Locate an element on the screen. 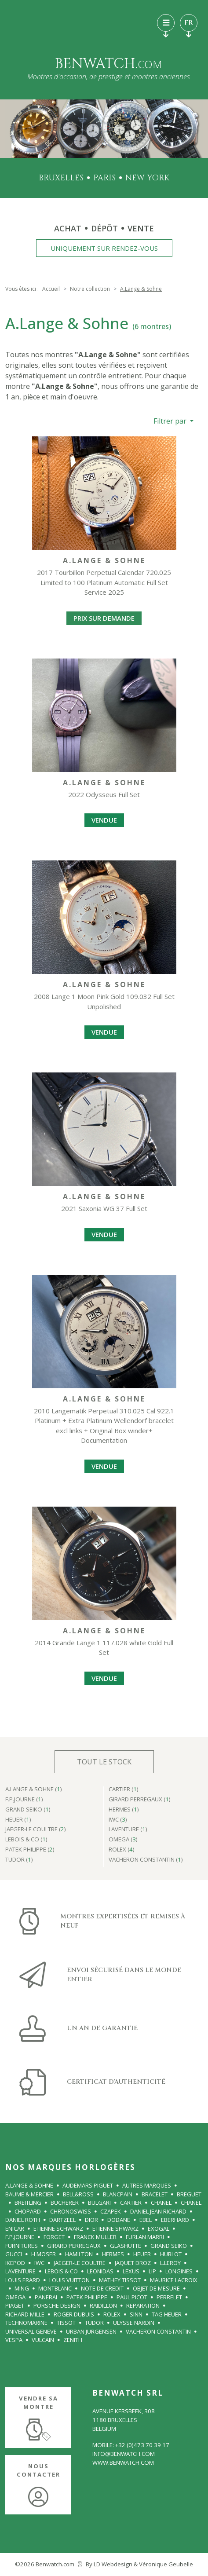  IWC is located at coordinates (39, 2263).